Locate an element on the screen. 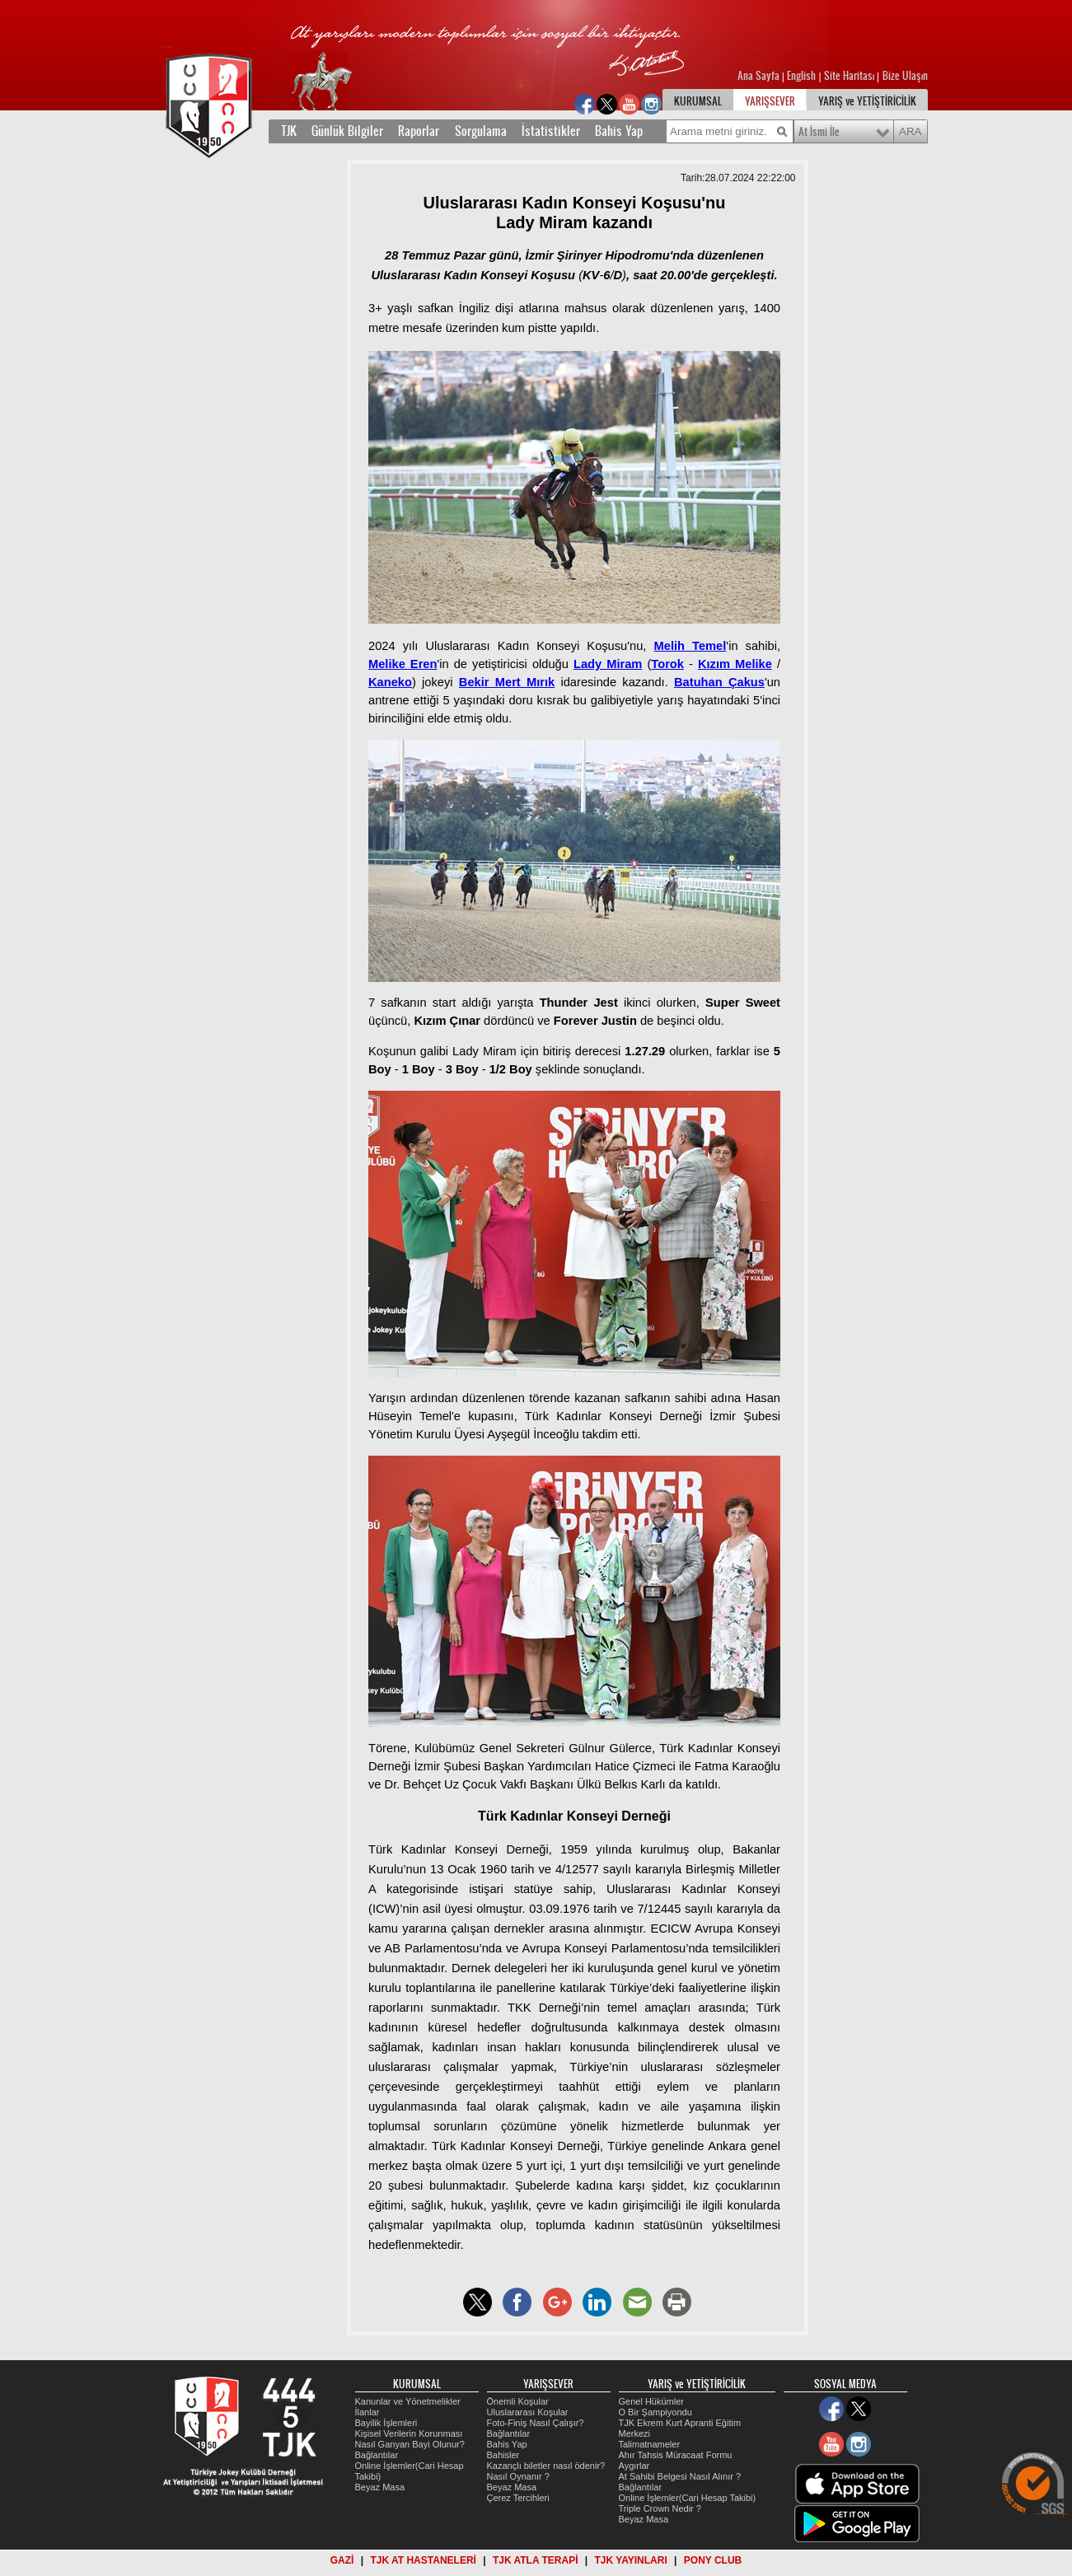 This screenshot has width=1072, height=2576. Nasıl Ganyan Bayi Olunur? is located at coordinates (410, 2444).